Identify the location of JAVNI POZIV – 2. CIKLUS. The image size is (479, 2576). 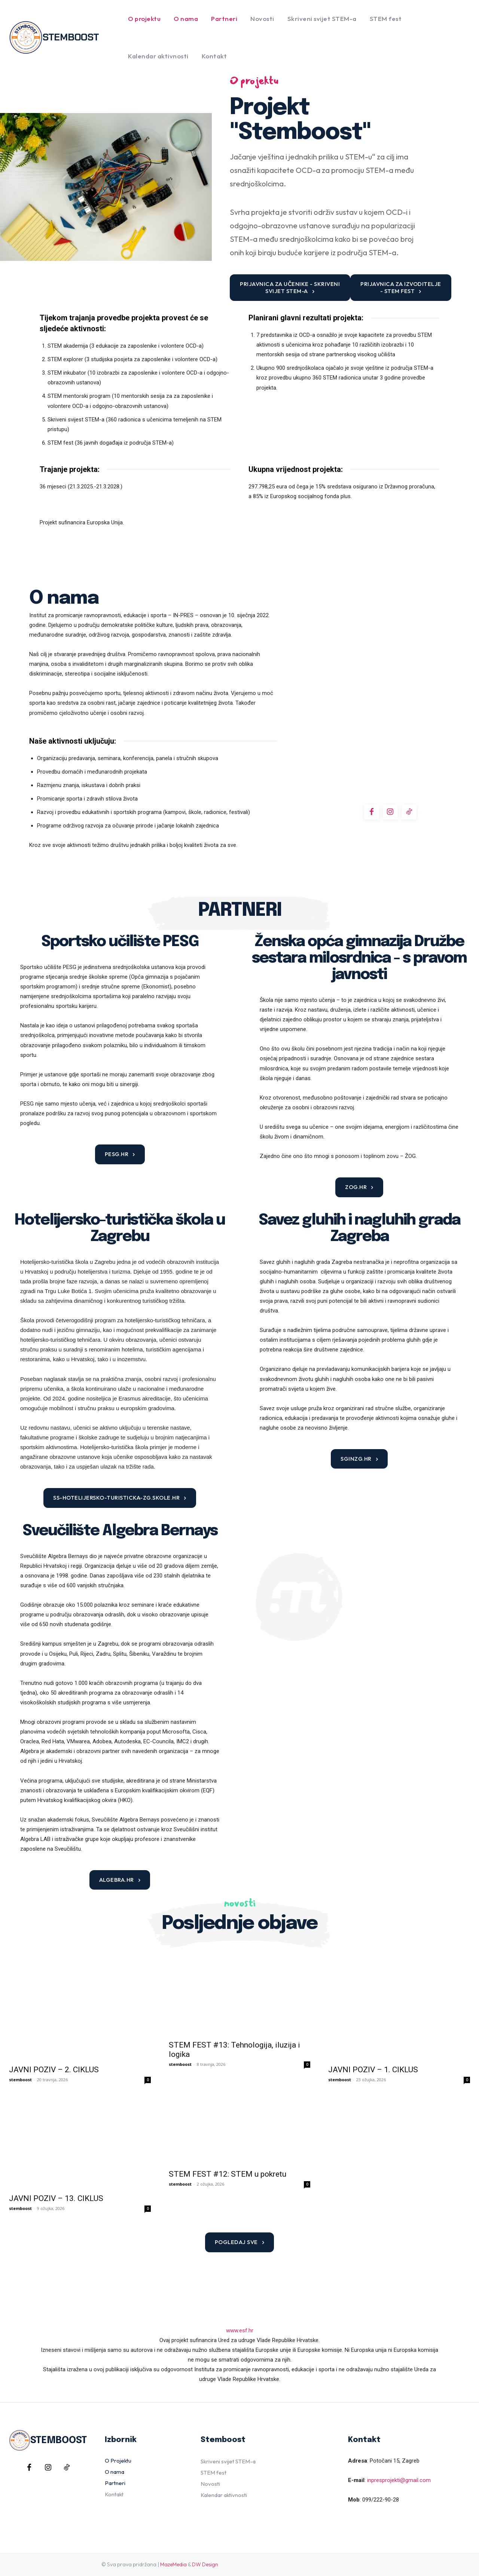
(54, 2044).